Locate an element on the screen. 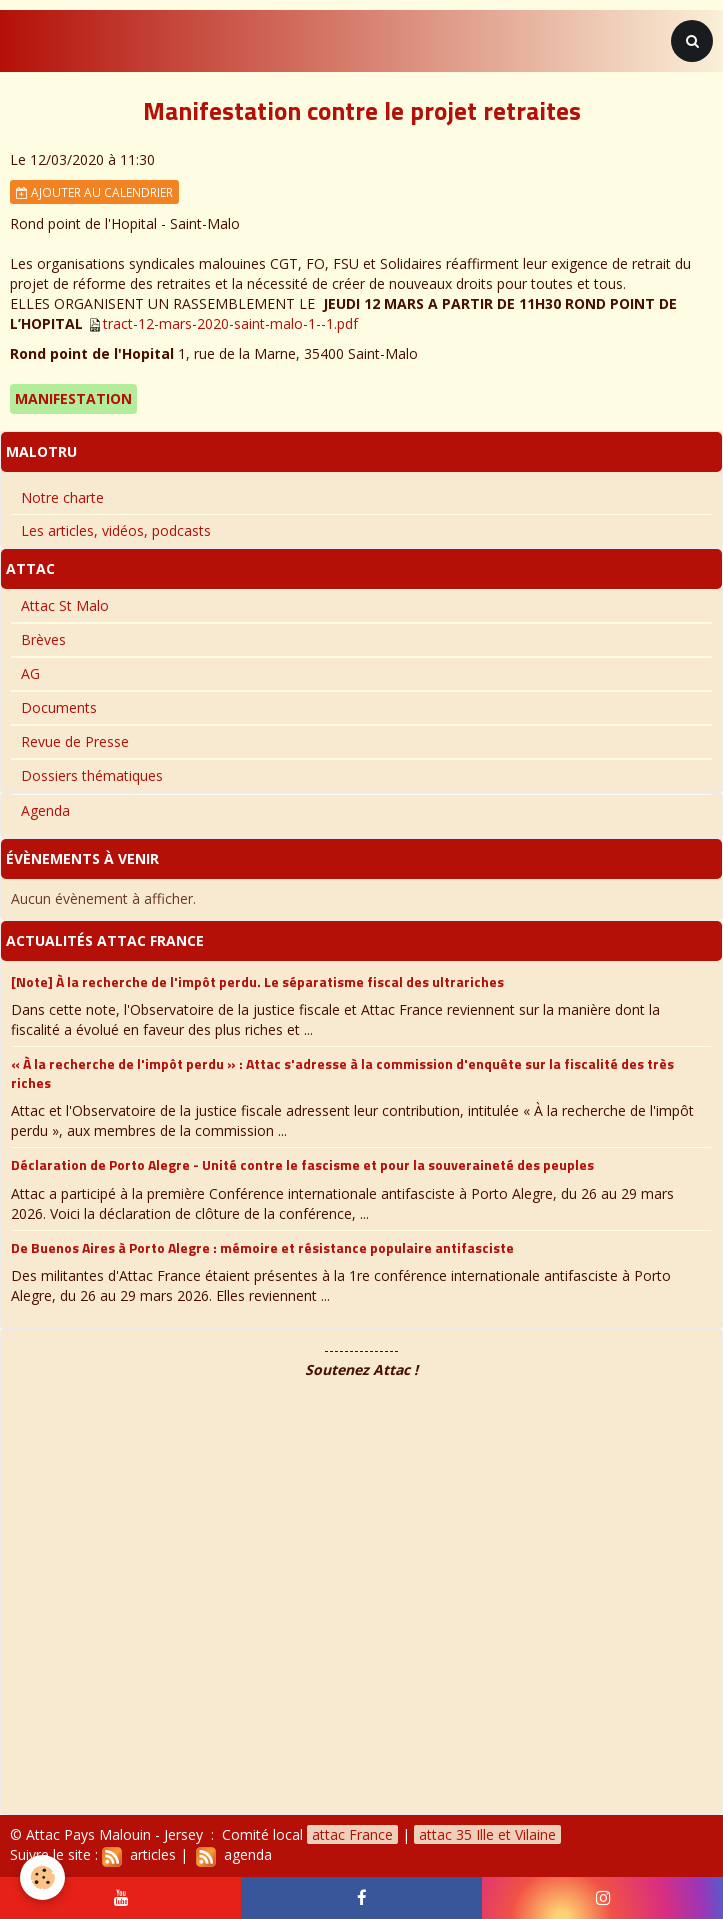 This screenshot has width=723, height=1919. Revue de Presse is located at coordinates (75, 741).